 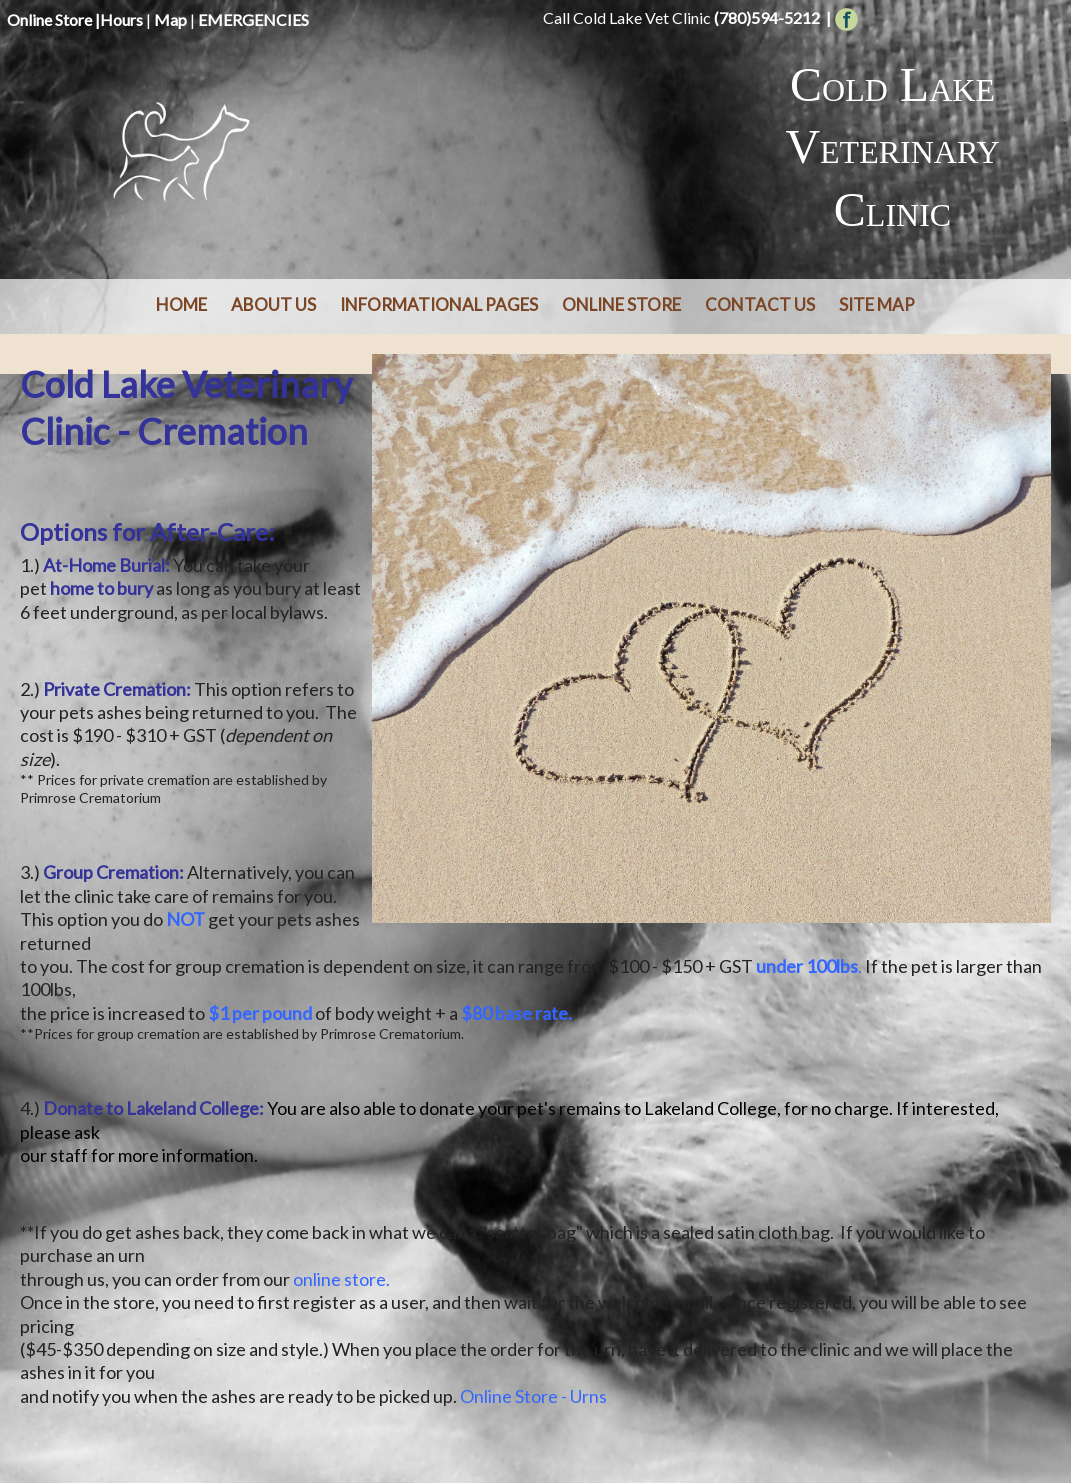 I want to click on online store, so click(x=339, y=1279).